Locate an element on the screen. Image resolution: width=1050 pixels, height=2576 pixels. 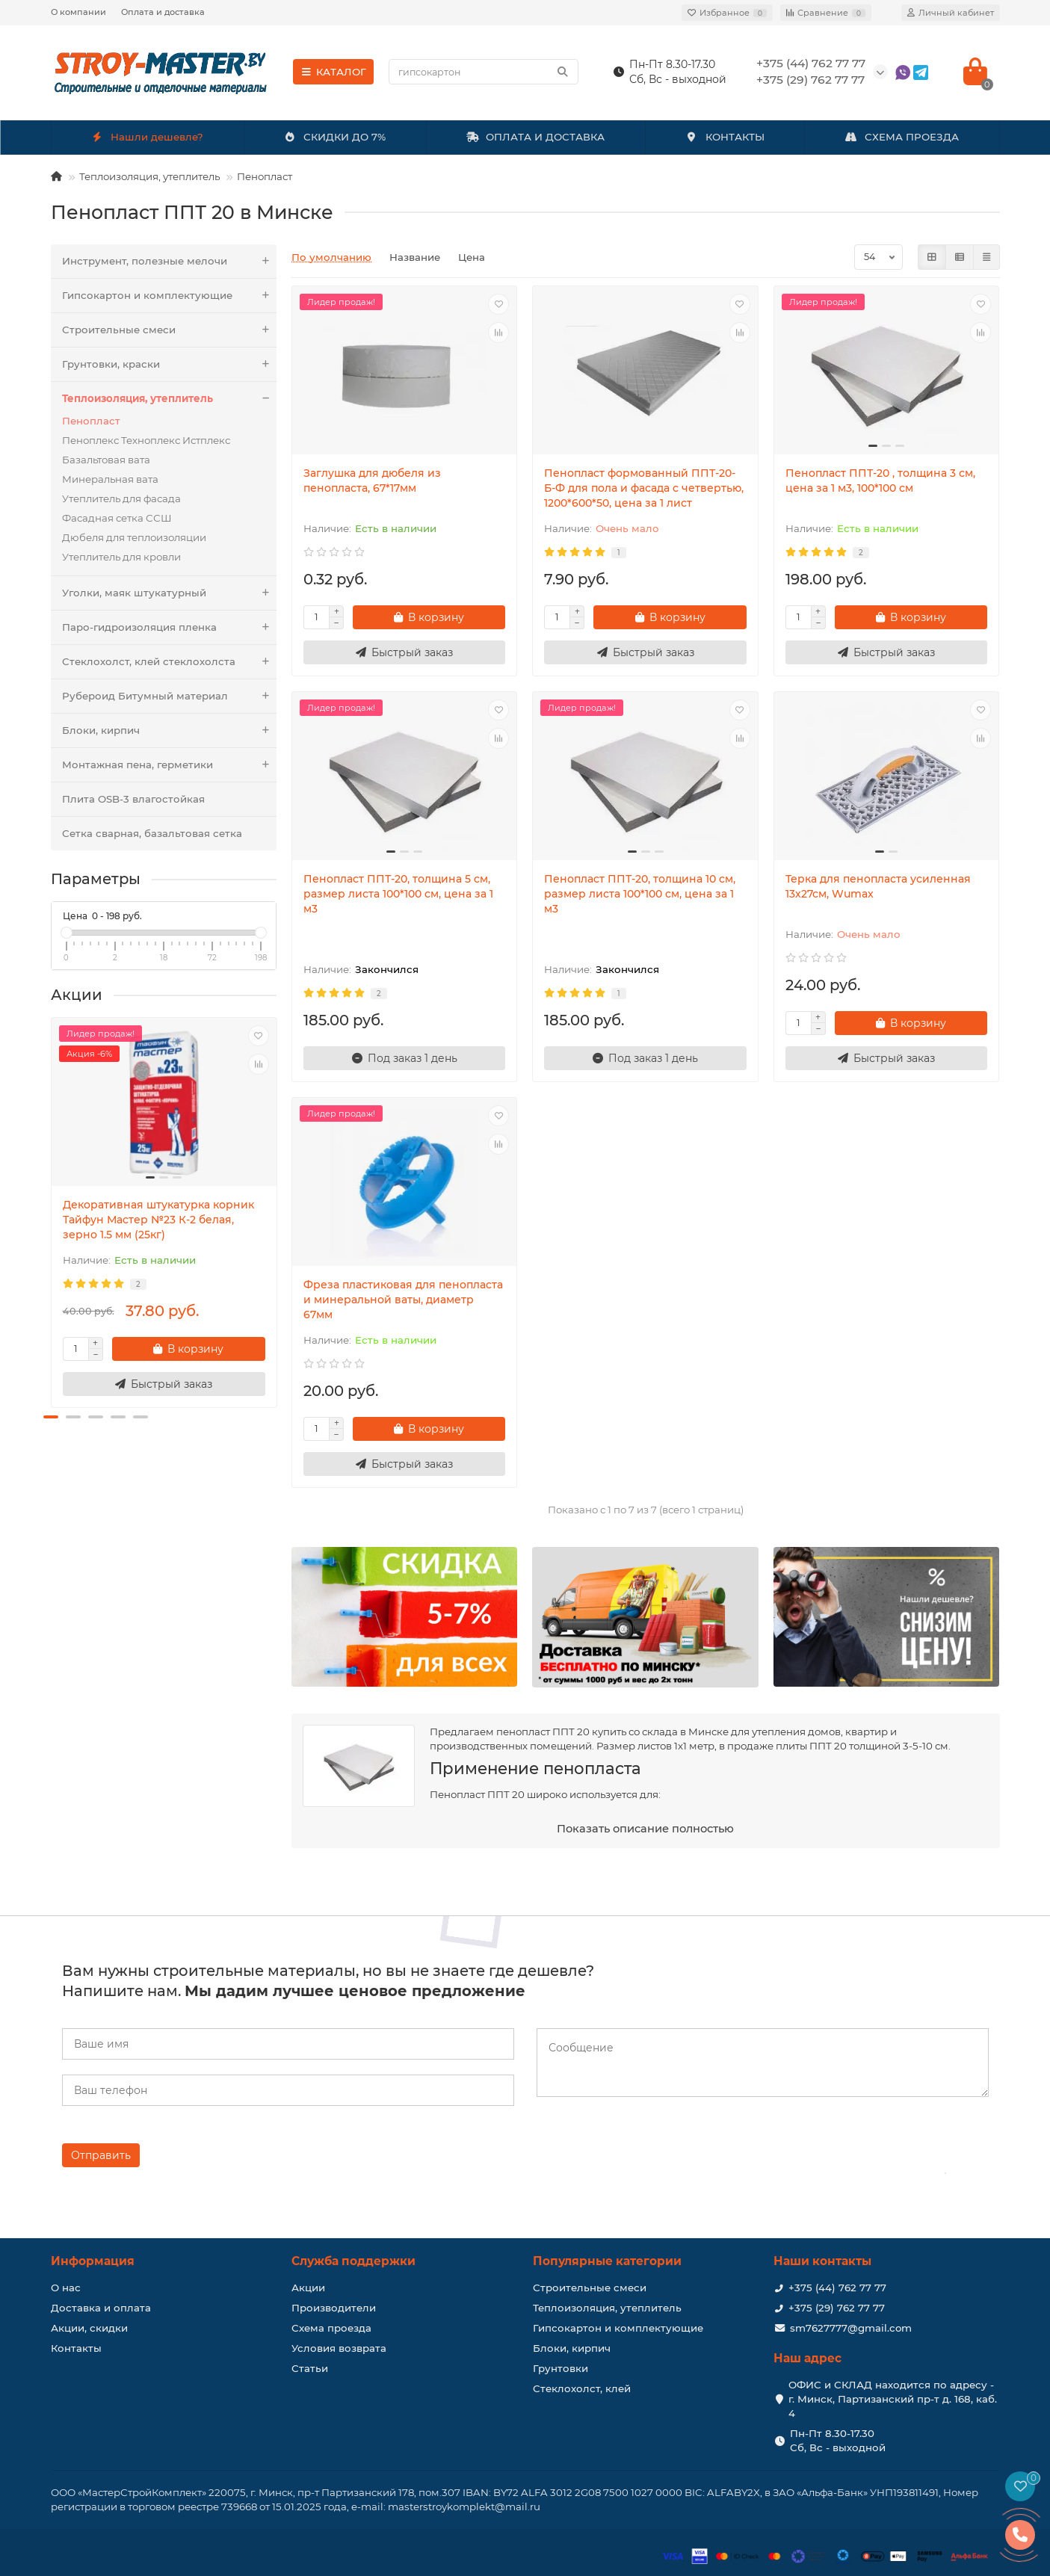
[button] is located at coordinates (50, 1416).